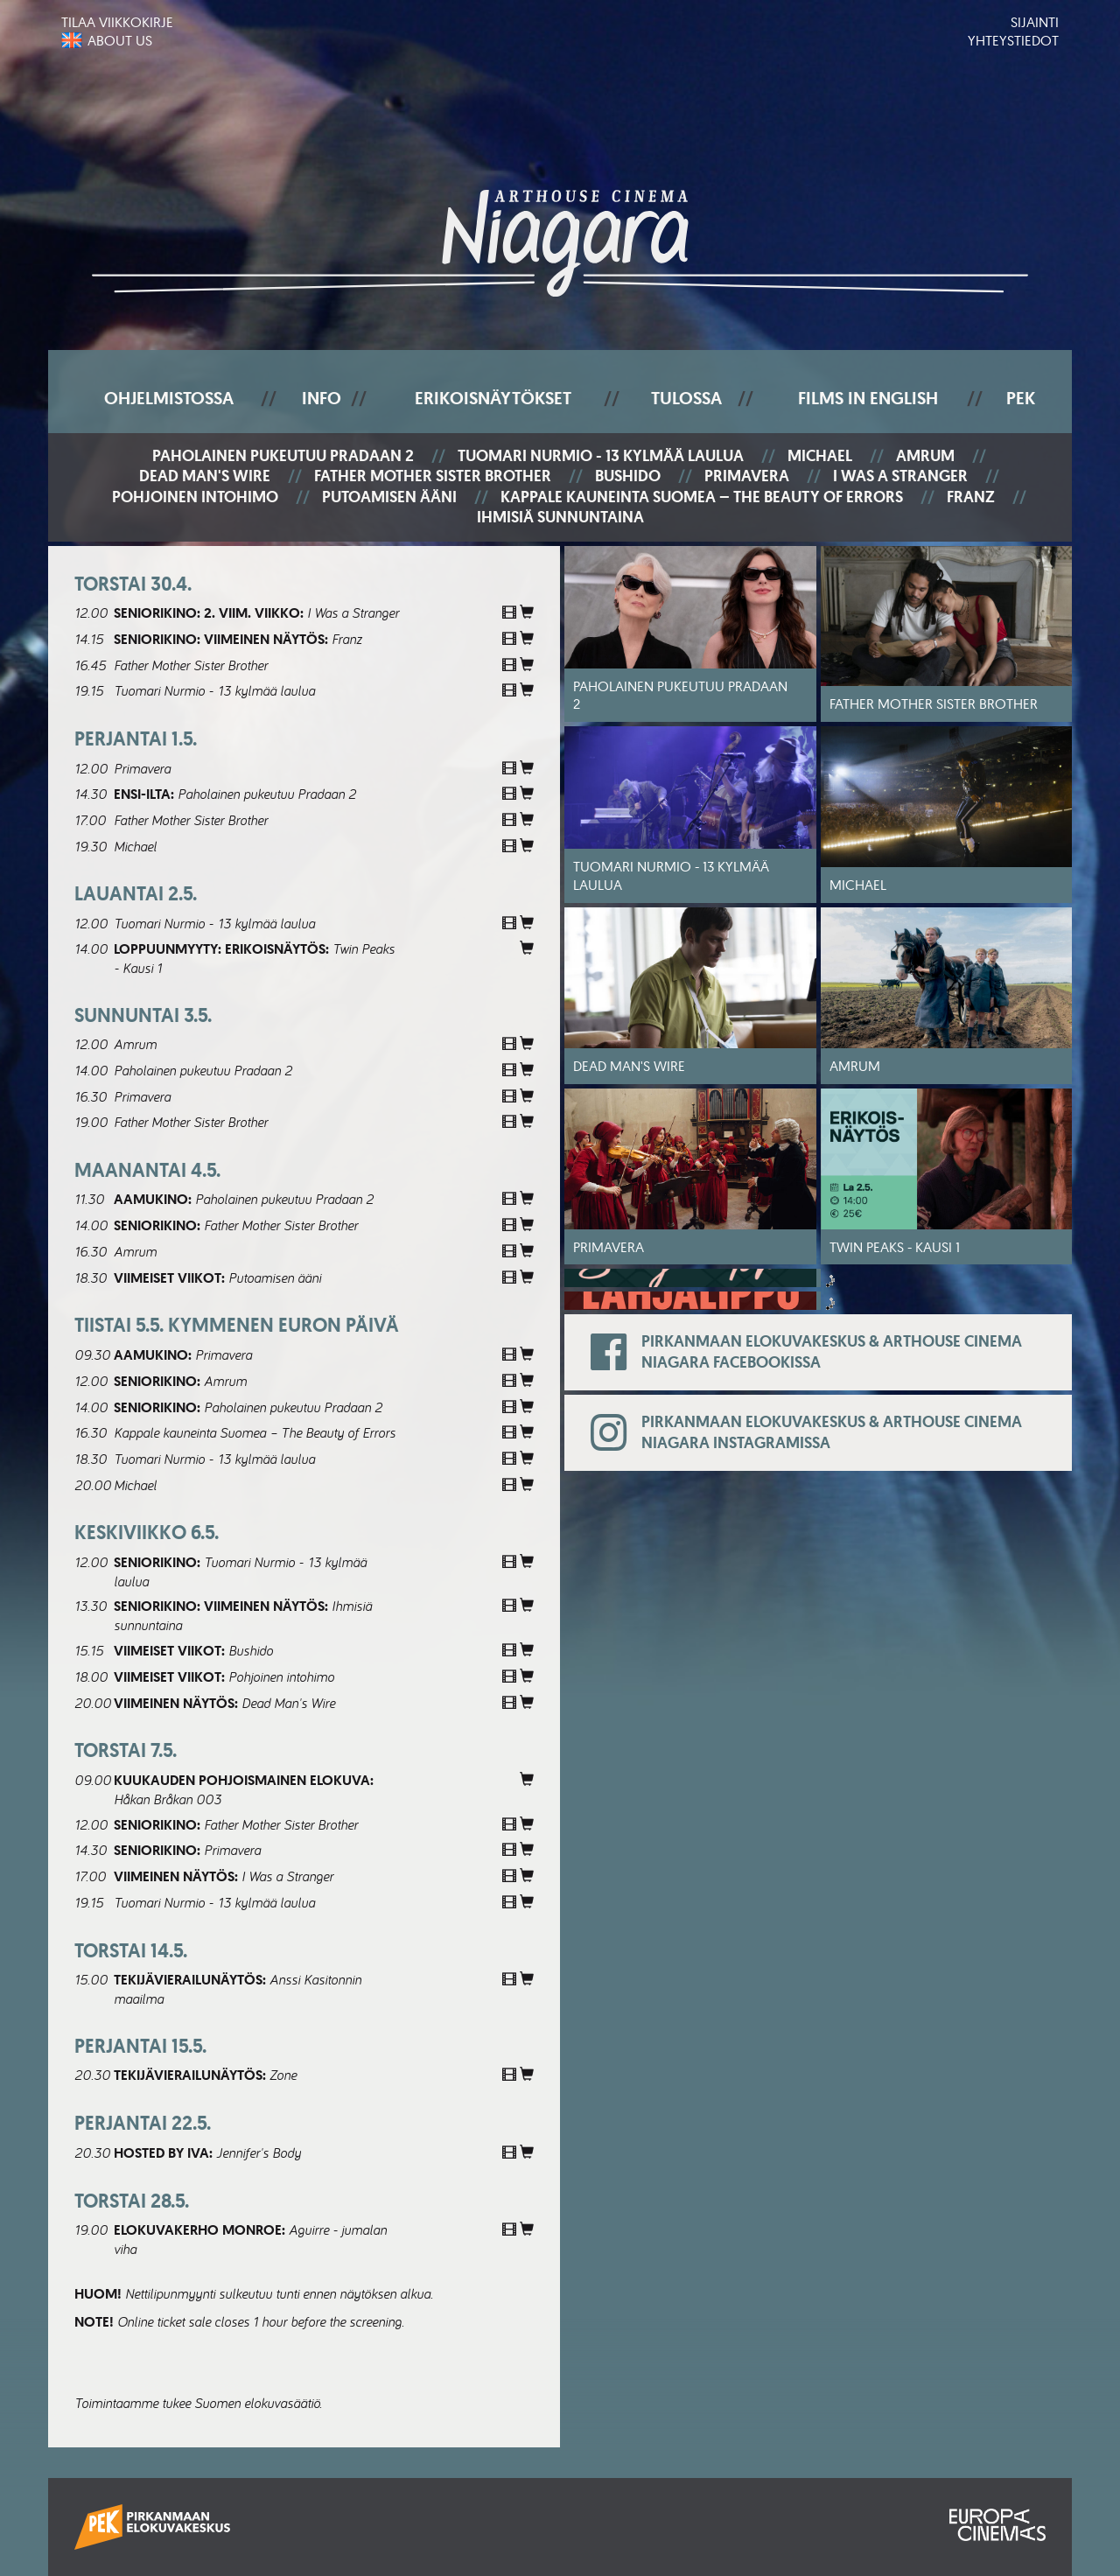 The width and height of the screenshot is (1120, 2576). What do you see at coordinates (746, 476) in the screenshot?
I see `Primavera` at bounding box center [746, 476].